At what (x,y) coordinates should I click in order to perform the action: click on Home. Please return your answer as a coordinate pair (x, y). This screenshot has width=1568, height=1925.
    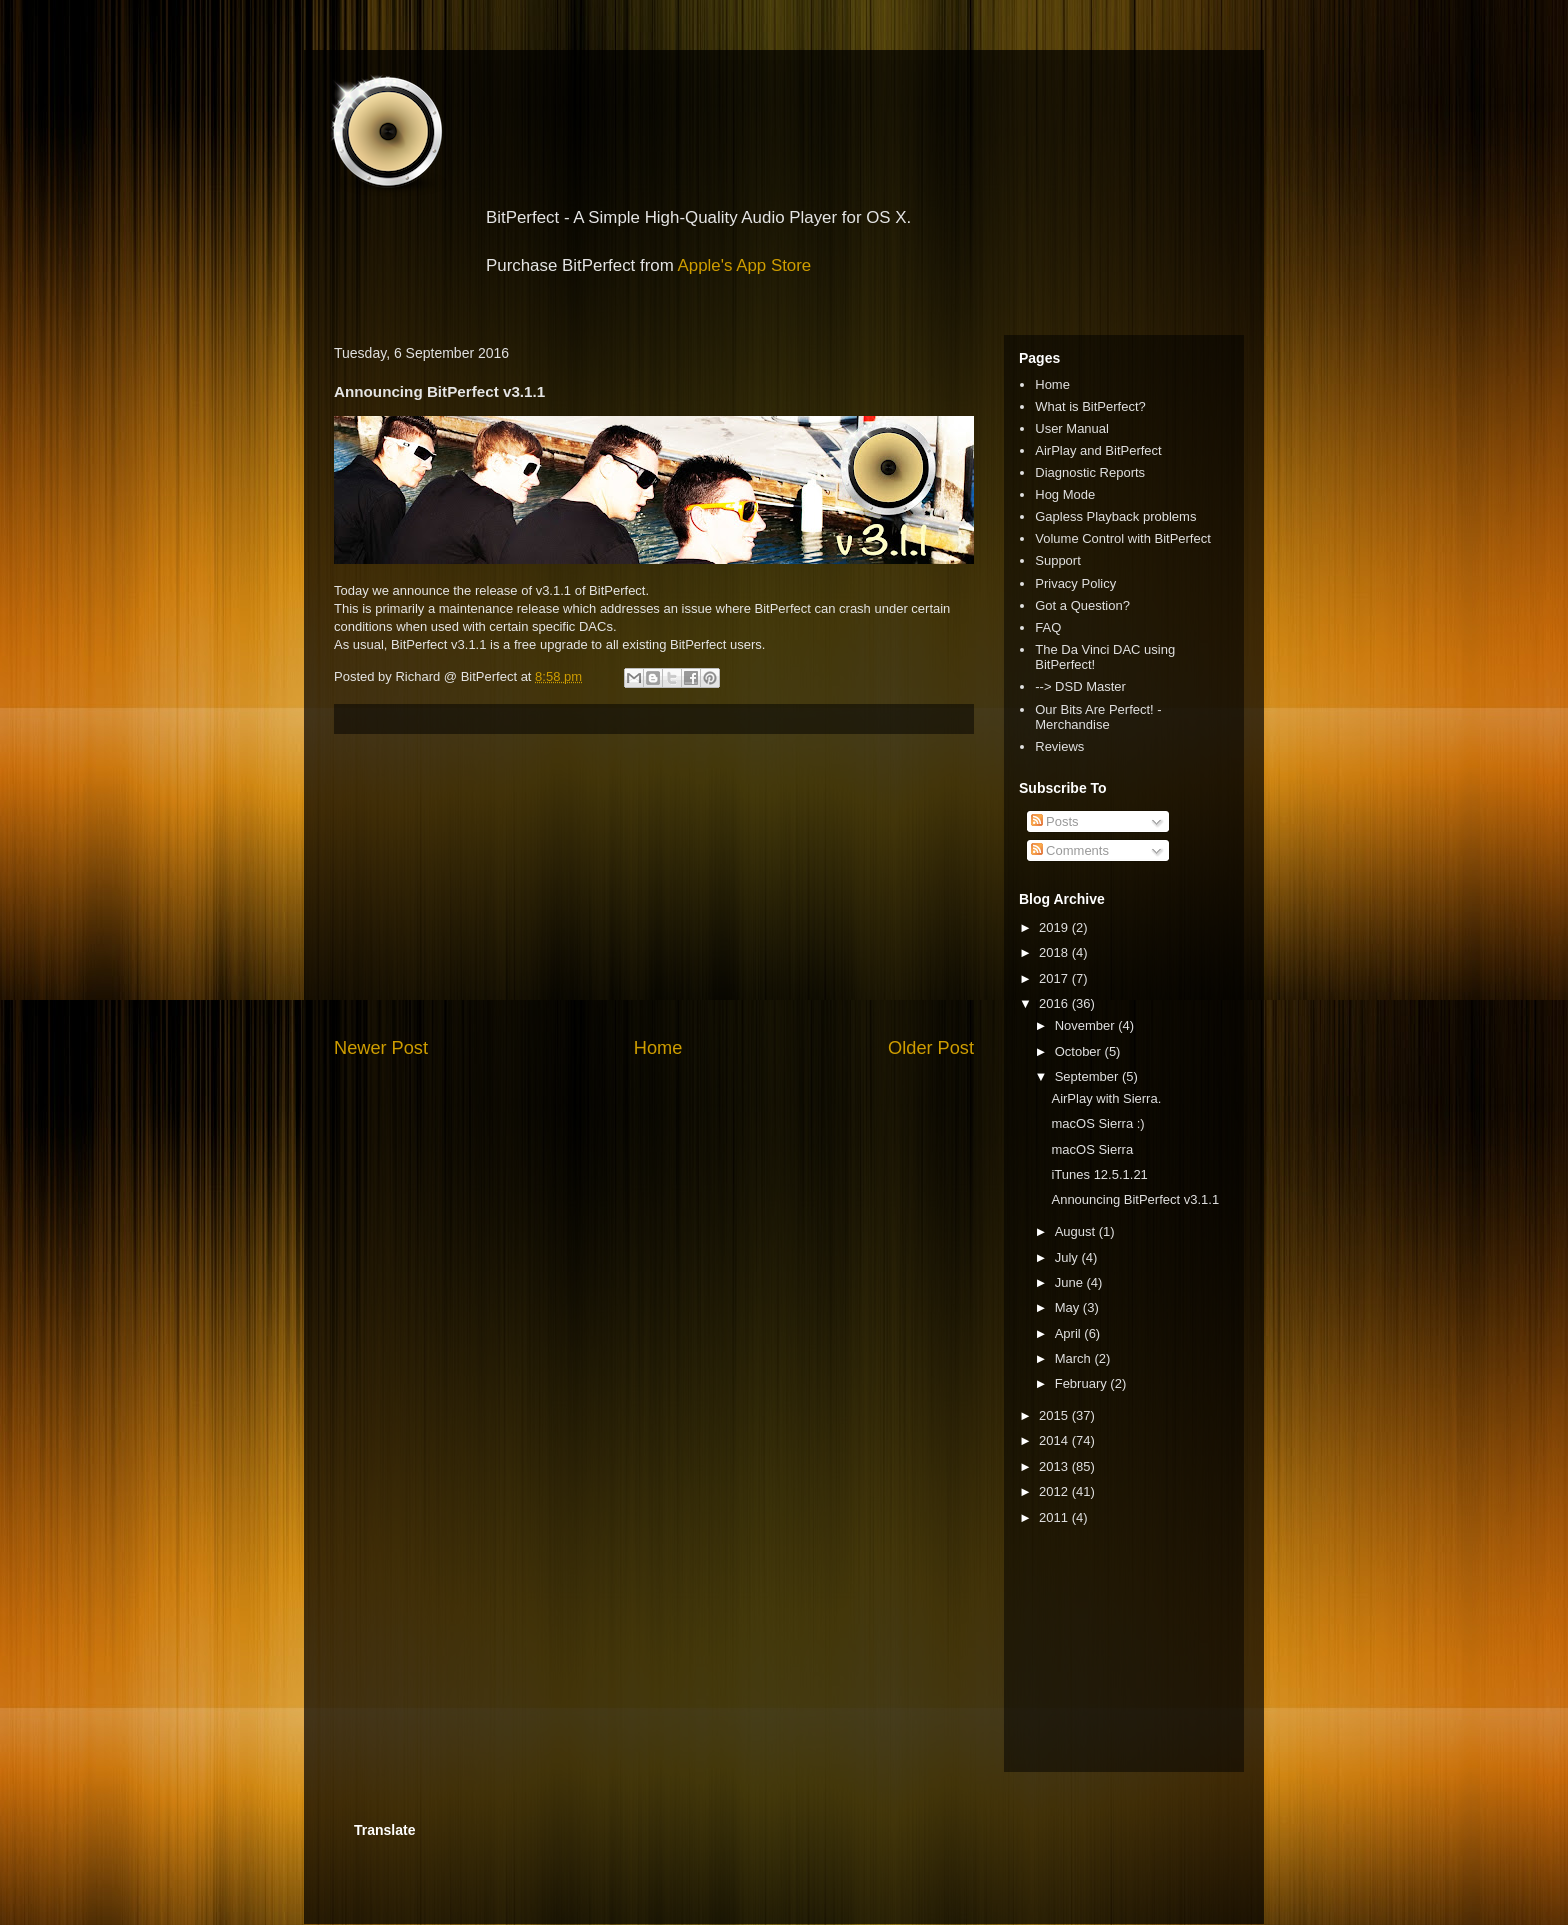
    Looking at the image, I should click on (658, 1048).